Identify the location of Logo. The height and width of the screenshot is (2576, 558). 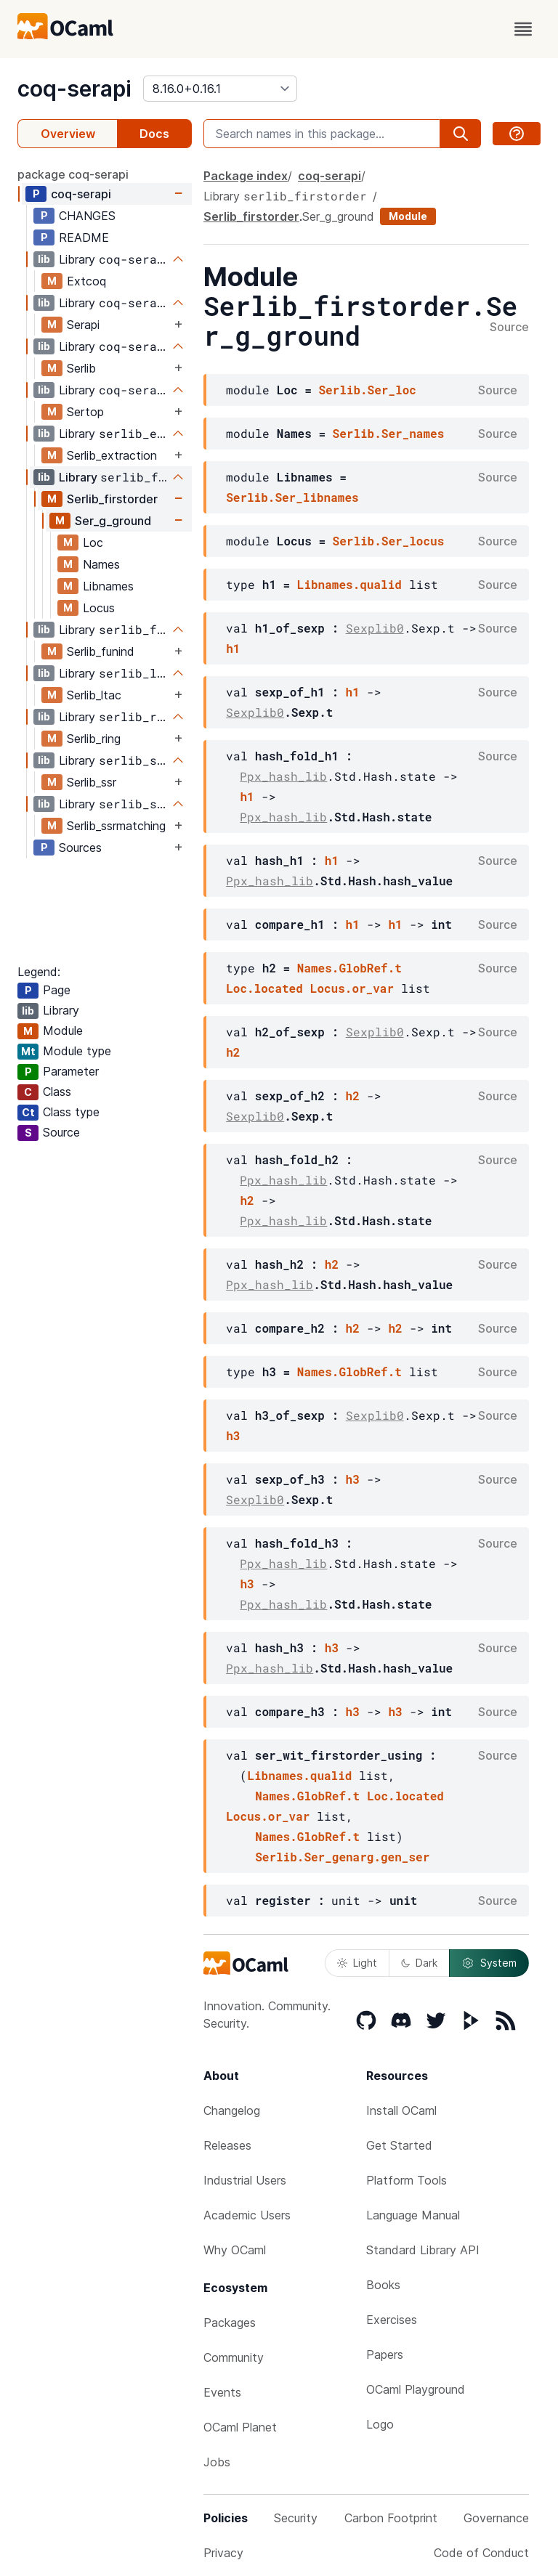
(380, 2424).